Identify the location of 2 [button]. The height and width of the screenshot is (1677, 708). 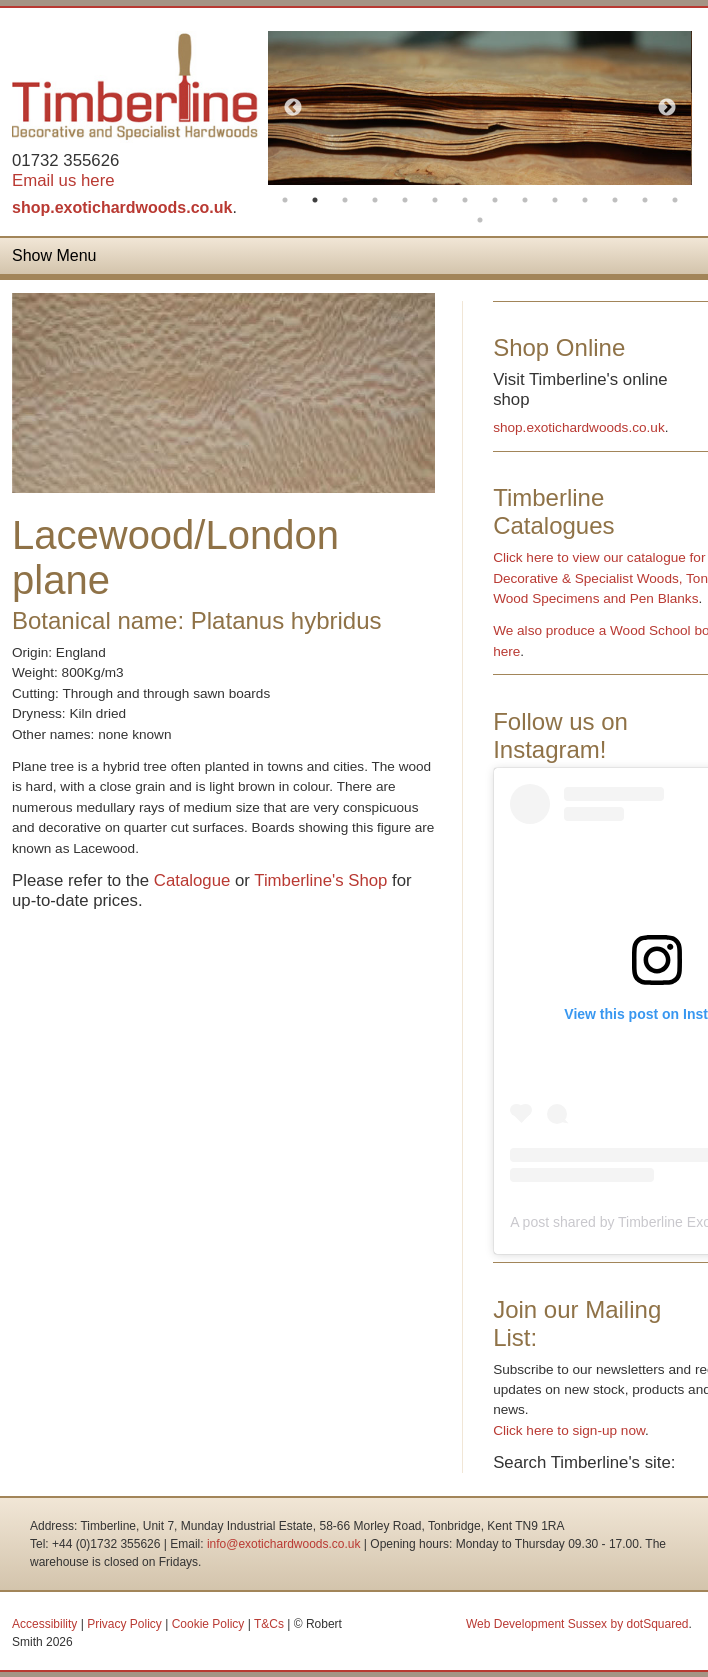
(315, 200).